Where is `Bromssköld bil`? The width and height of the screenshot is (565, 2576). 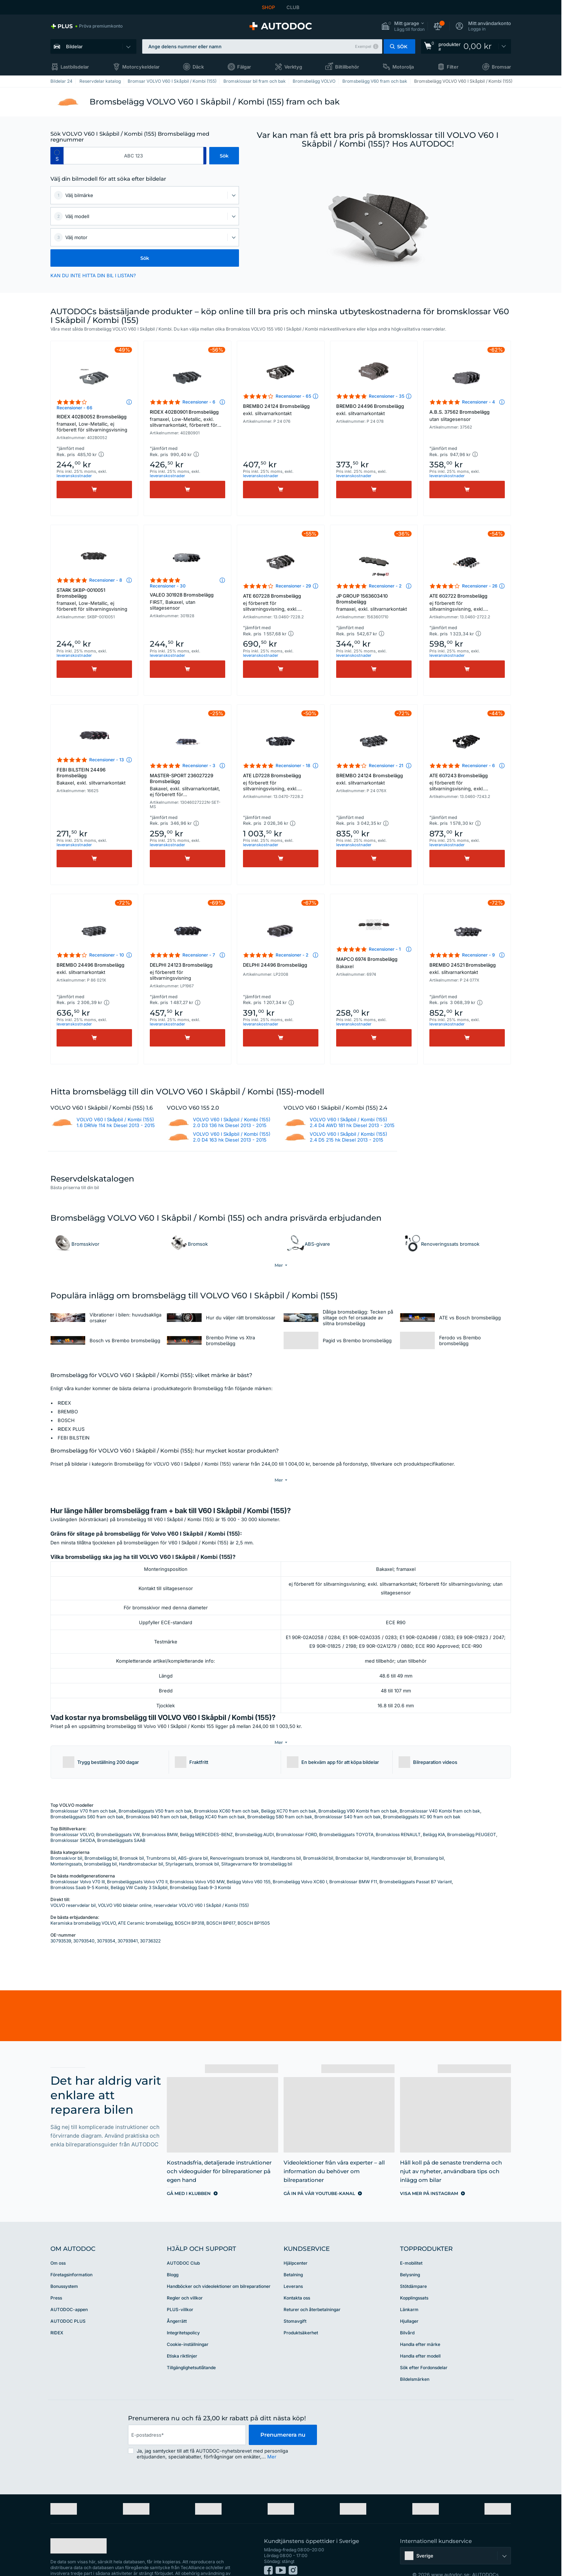 Bromssköld bil is located at coordinates (318, 1836).